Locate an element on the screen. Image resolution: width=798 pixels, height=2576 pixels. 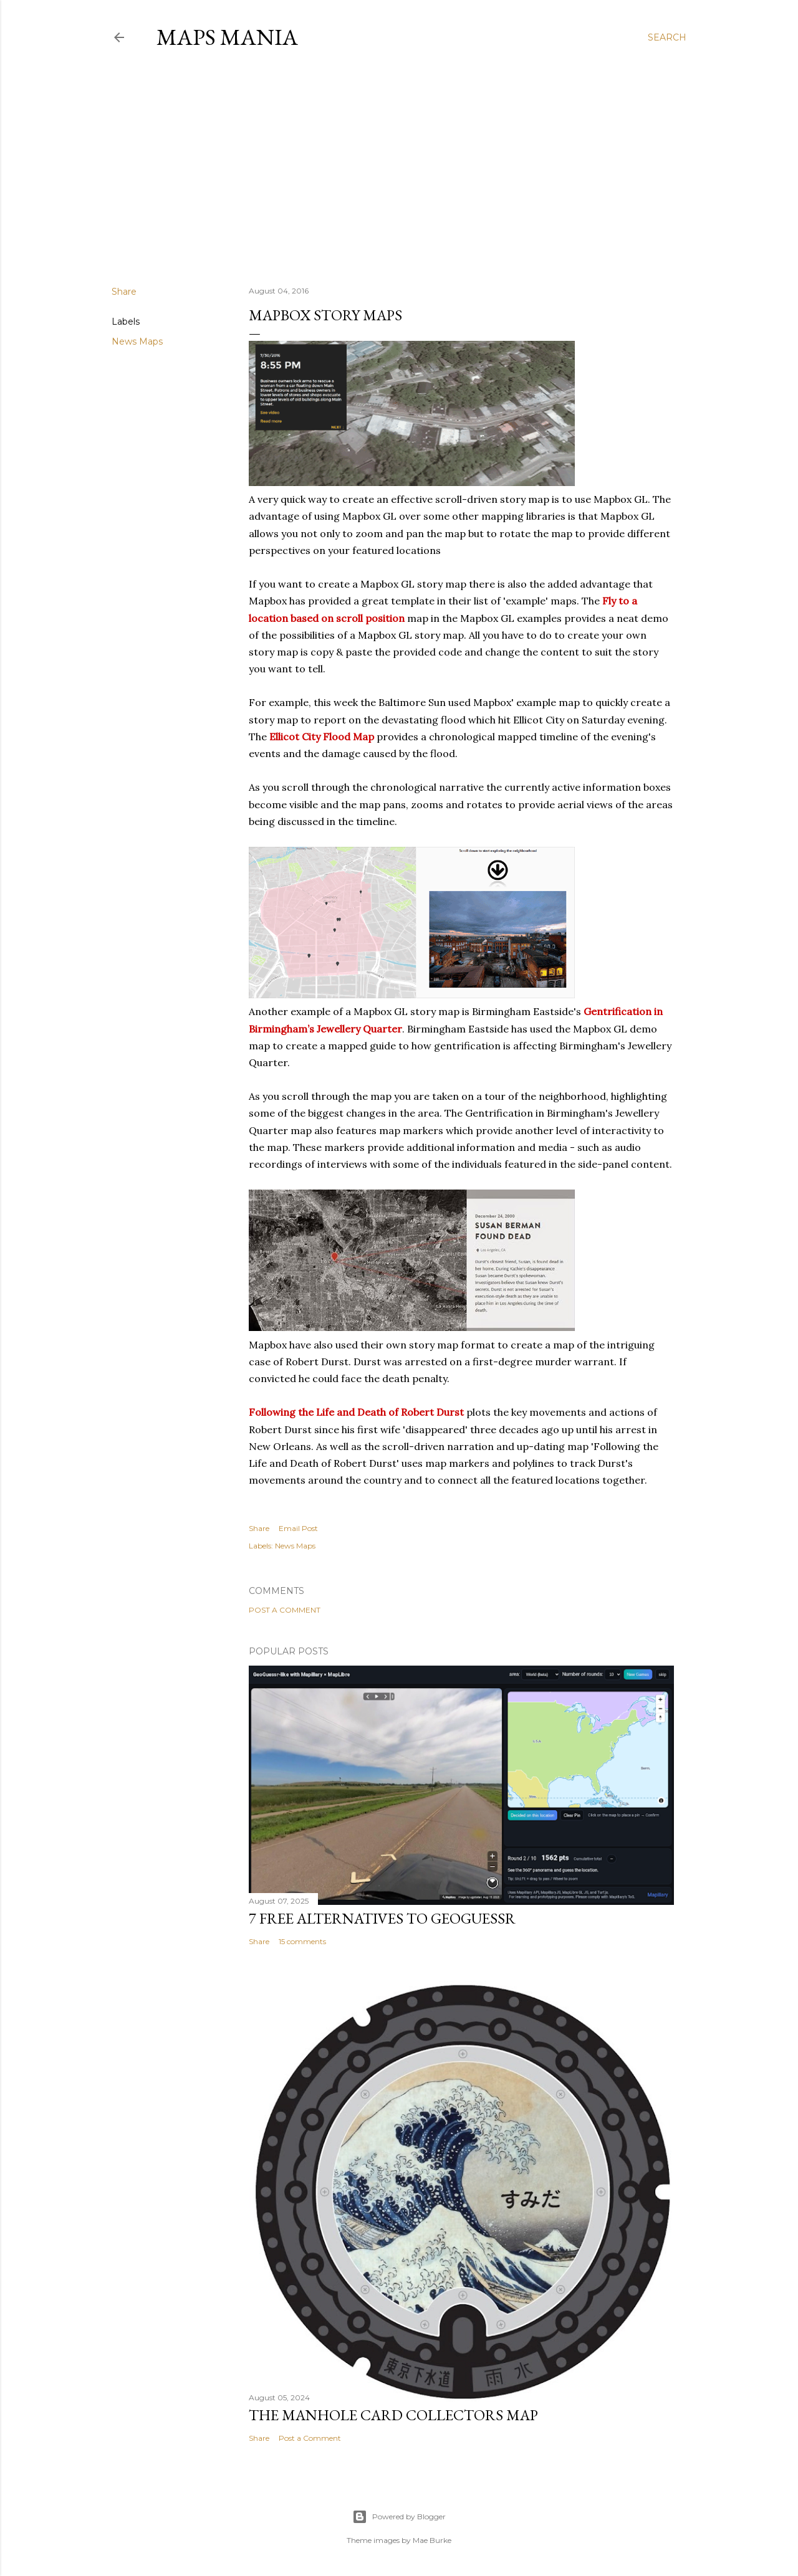
The Manhole Card Collectors Map is located at coordinates (393, 2415).